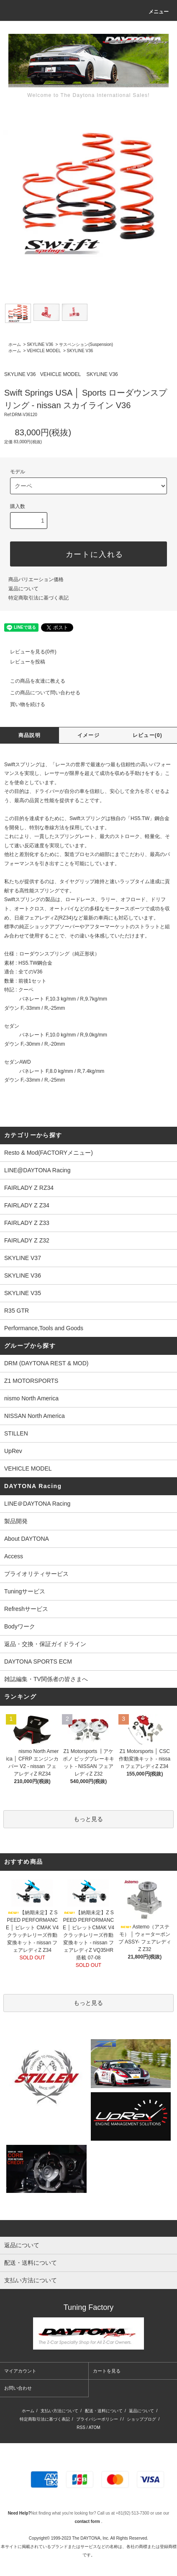  Describe the element at coordinates (97, 2419) in the screenshot. I see `プライバシーポリシー` at that location.